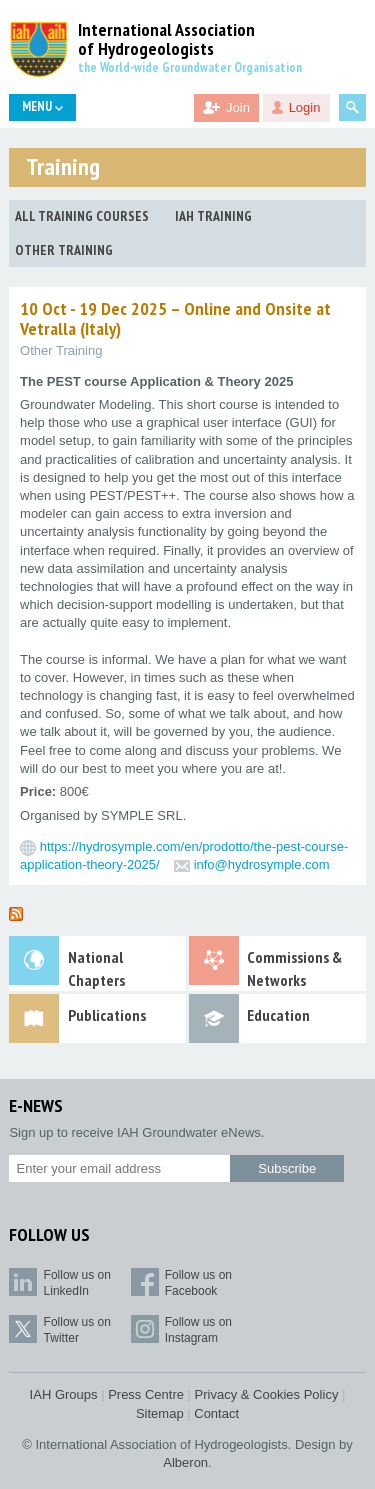 The image size is (375, 1489). I want to click on info@hydrosymple.com, so click(262, 864).